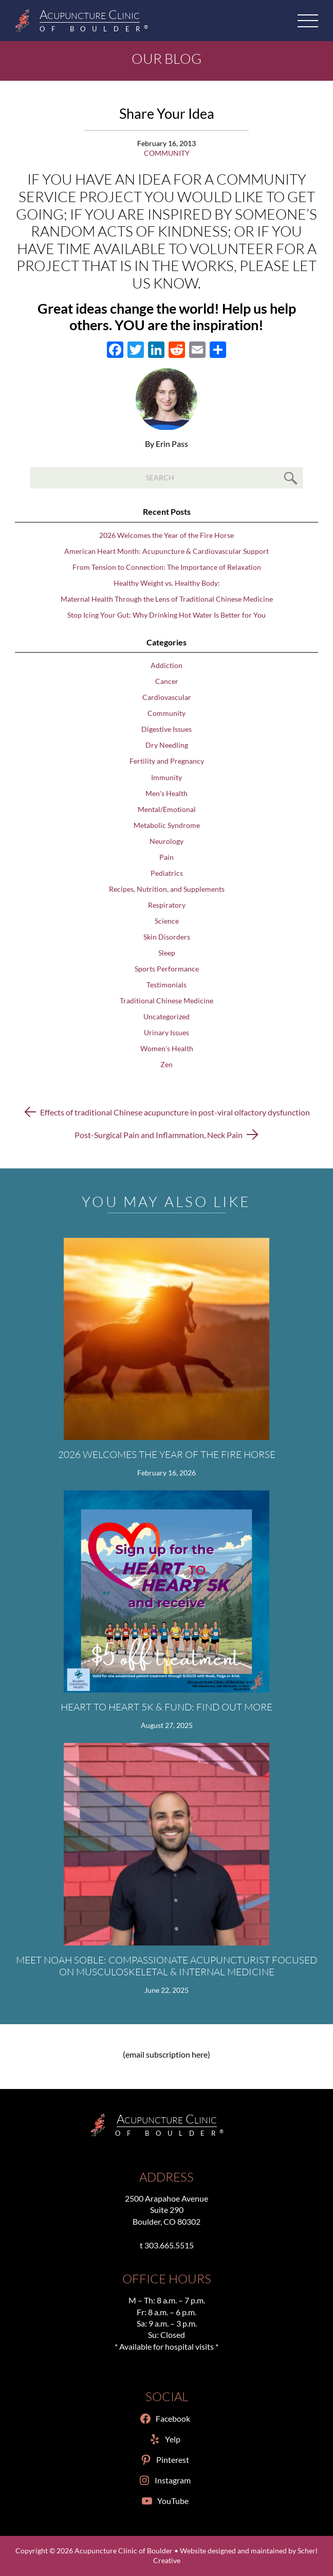 The width and height of the screenshot is (333, 2576). I want to click on Fertility and Pregnancy, so click(167, 761).